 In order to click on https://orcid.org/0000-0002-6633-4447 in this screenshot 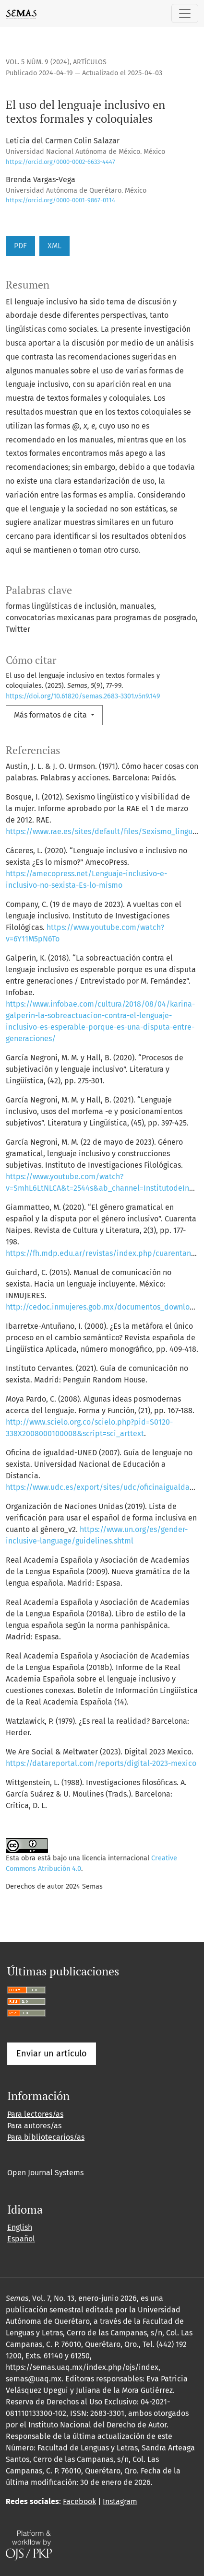, I will do `click(60, 161)`.